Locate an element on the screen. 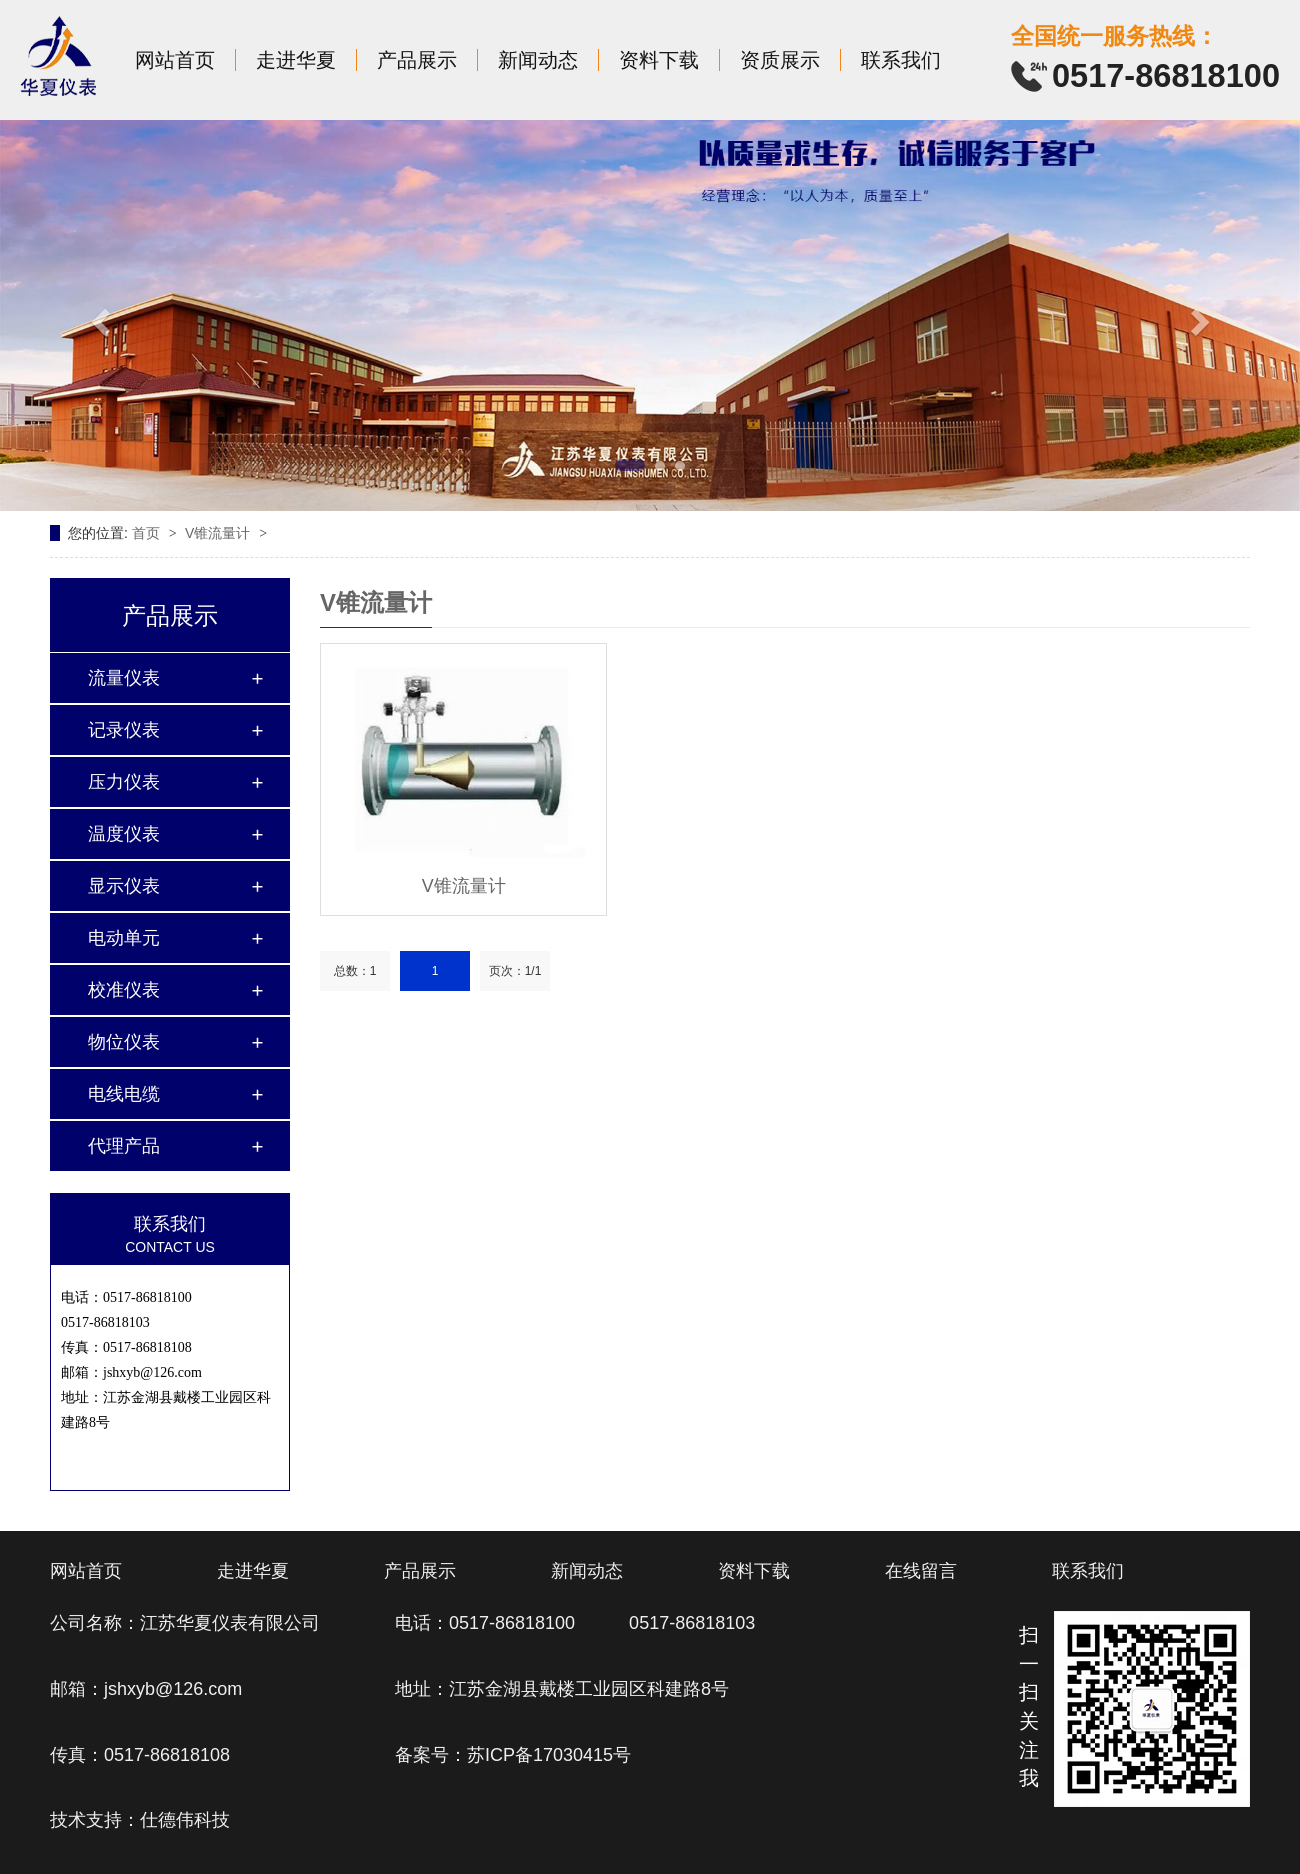 Image resolution: width=1300 pixels, height=1874 pixels. 记录仪表 is located at coordinates (124, 730).